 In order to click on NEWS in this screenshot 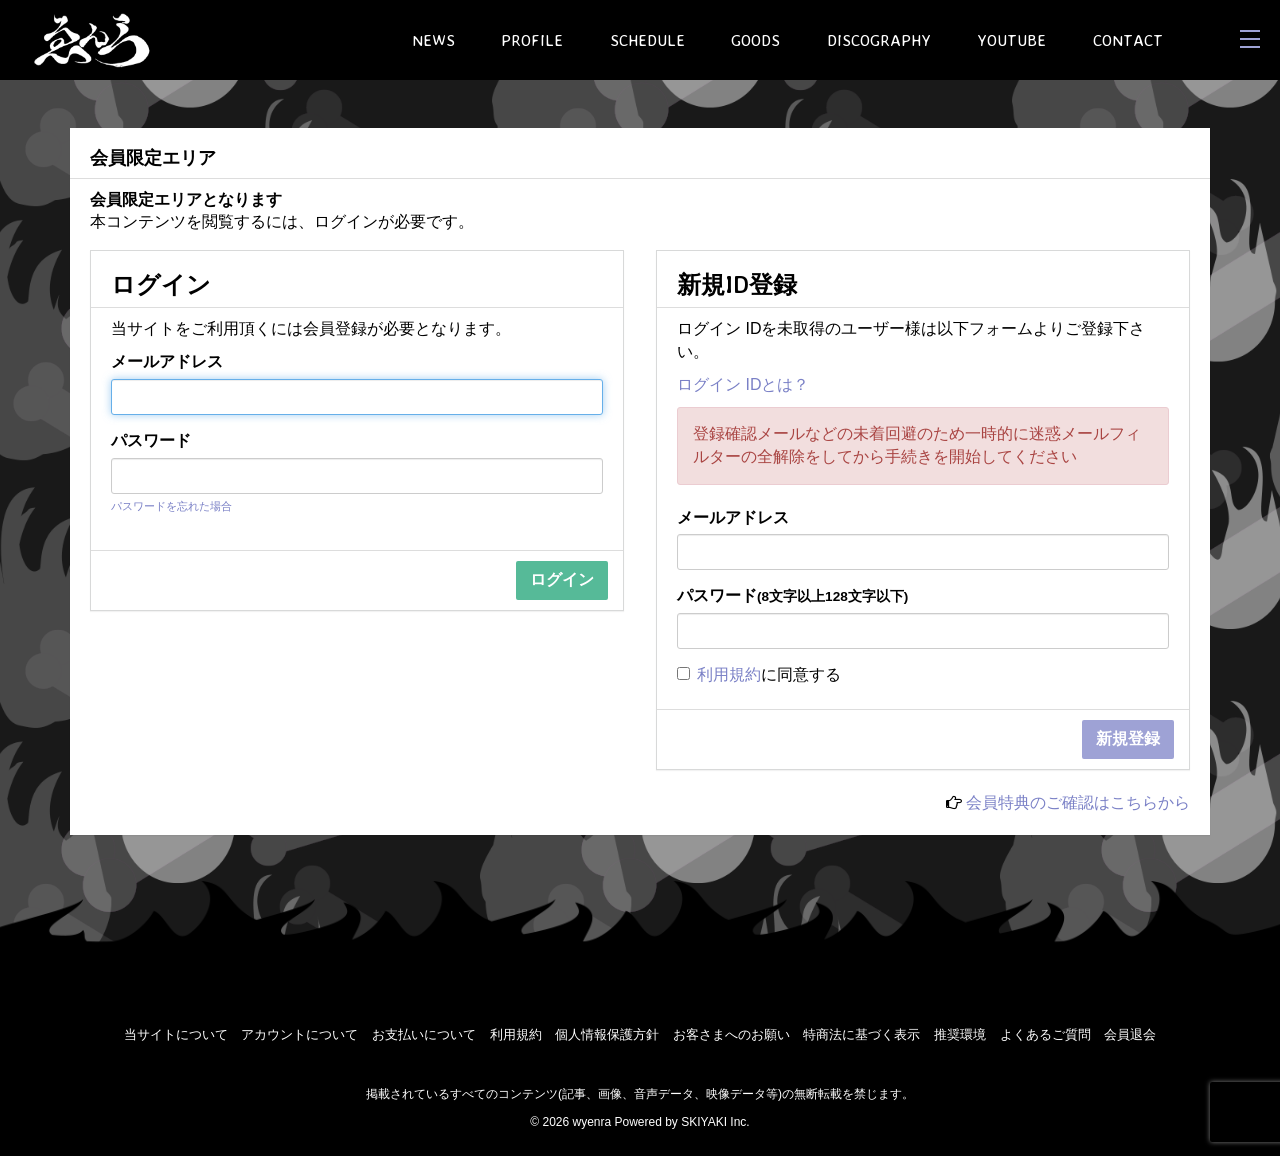, I will do `click(433, 40)`.